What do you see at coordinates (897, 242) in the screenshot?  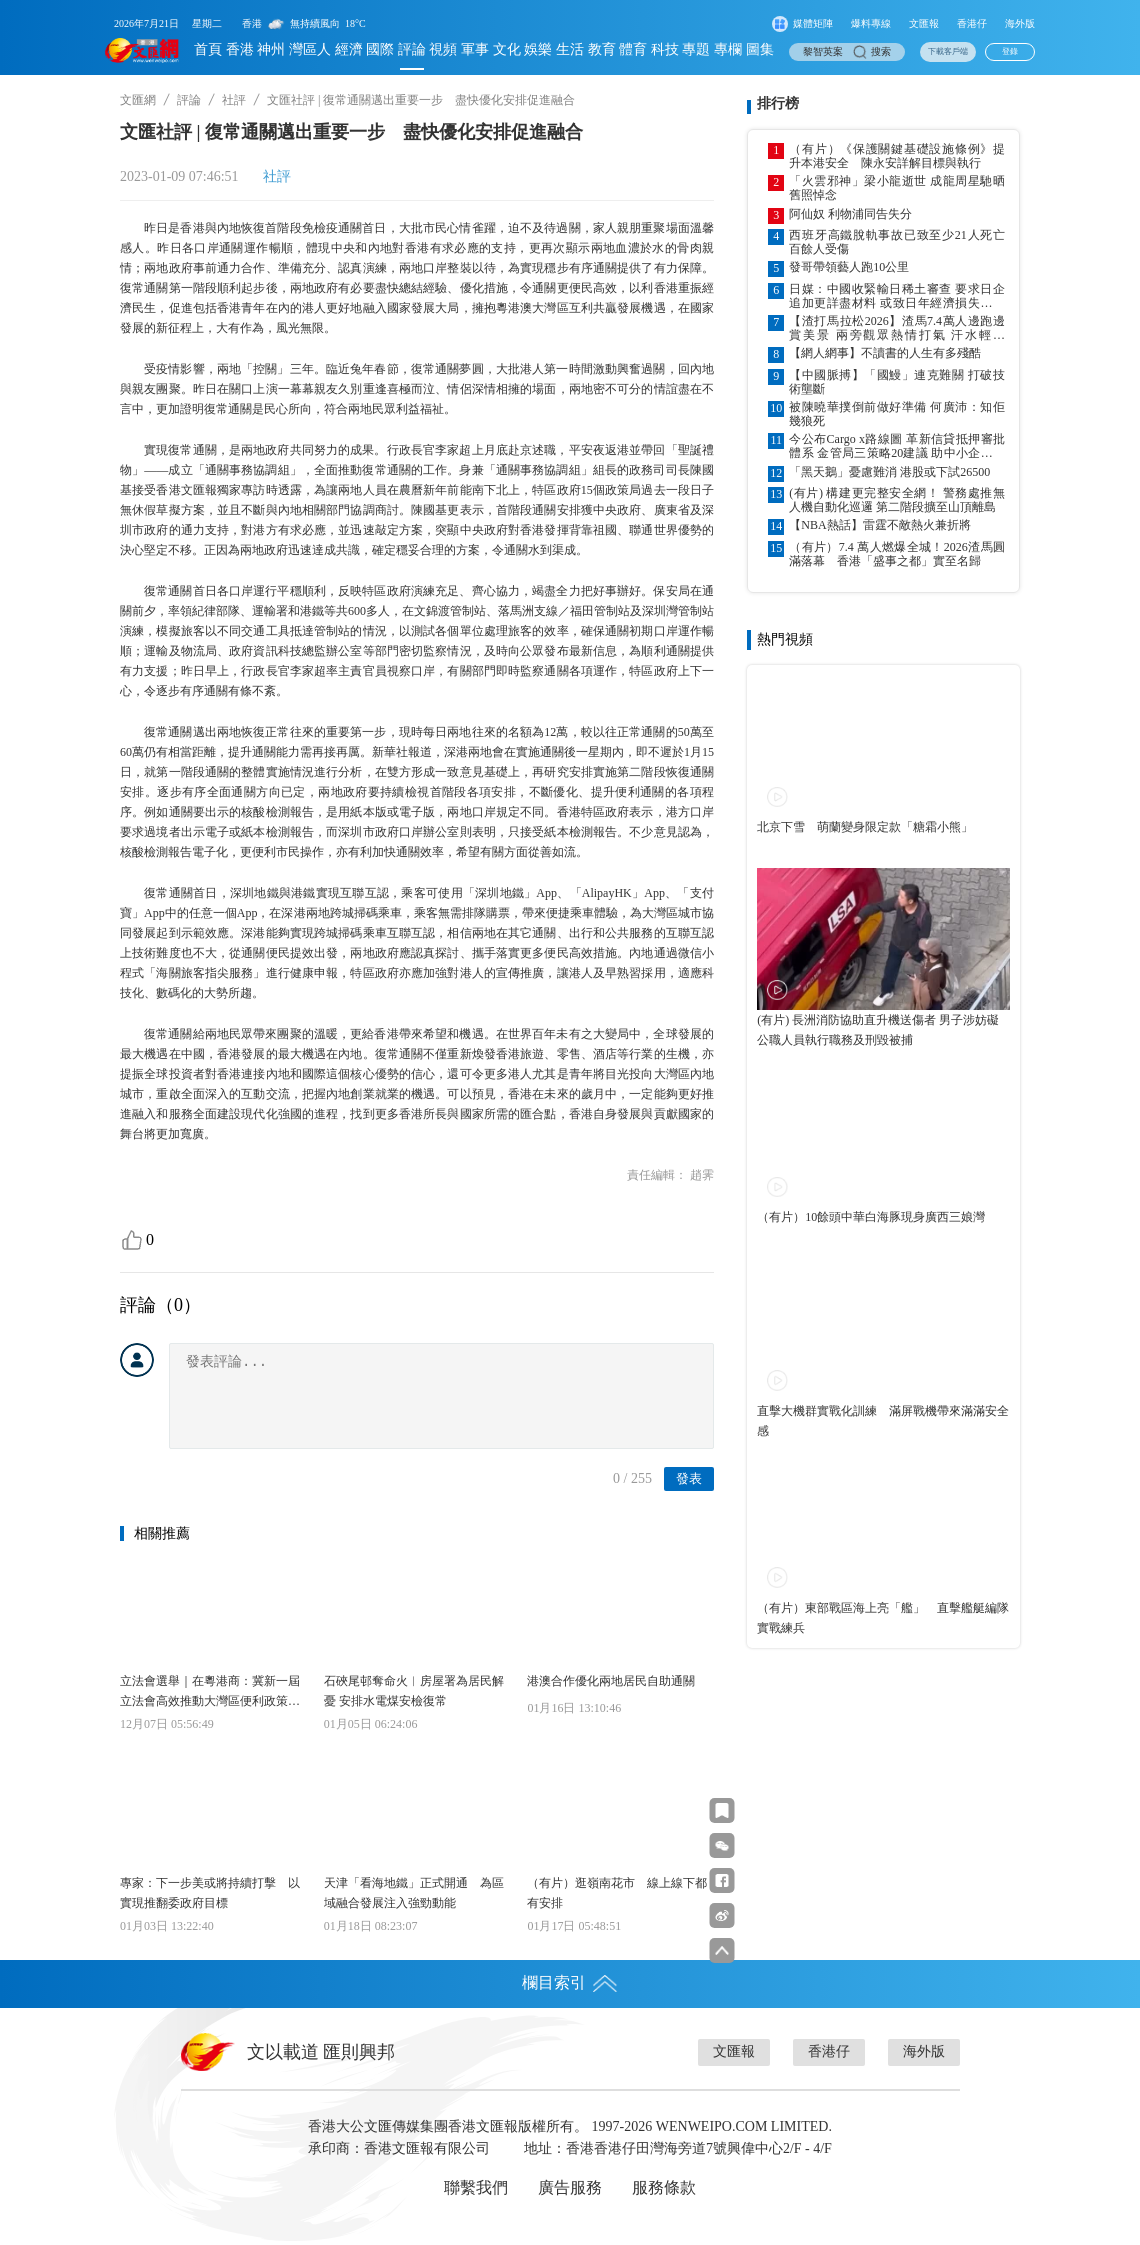 I see `西班牙高鐵脫軌事故已致至少21人死亡 百餘人受傷` at bounding box center [897, 242].